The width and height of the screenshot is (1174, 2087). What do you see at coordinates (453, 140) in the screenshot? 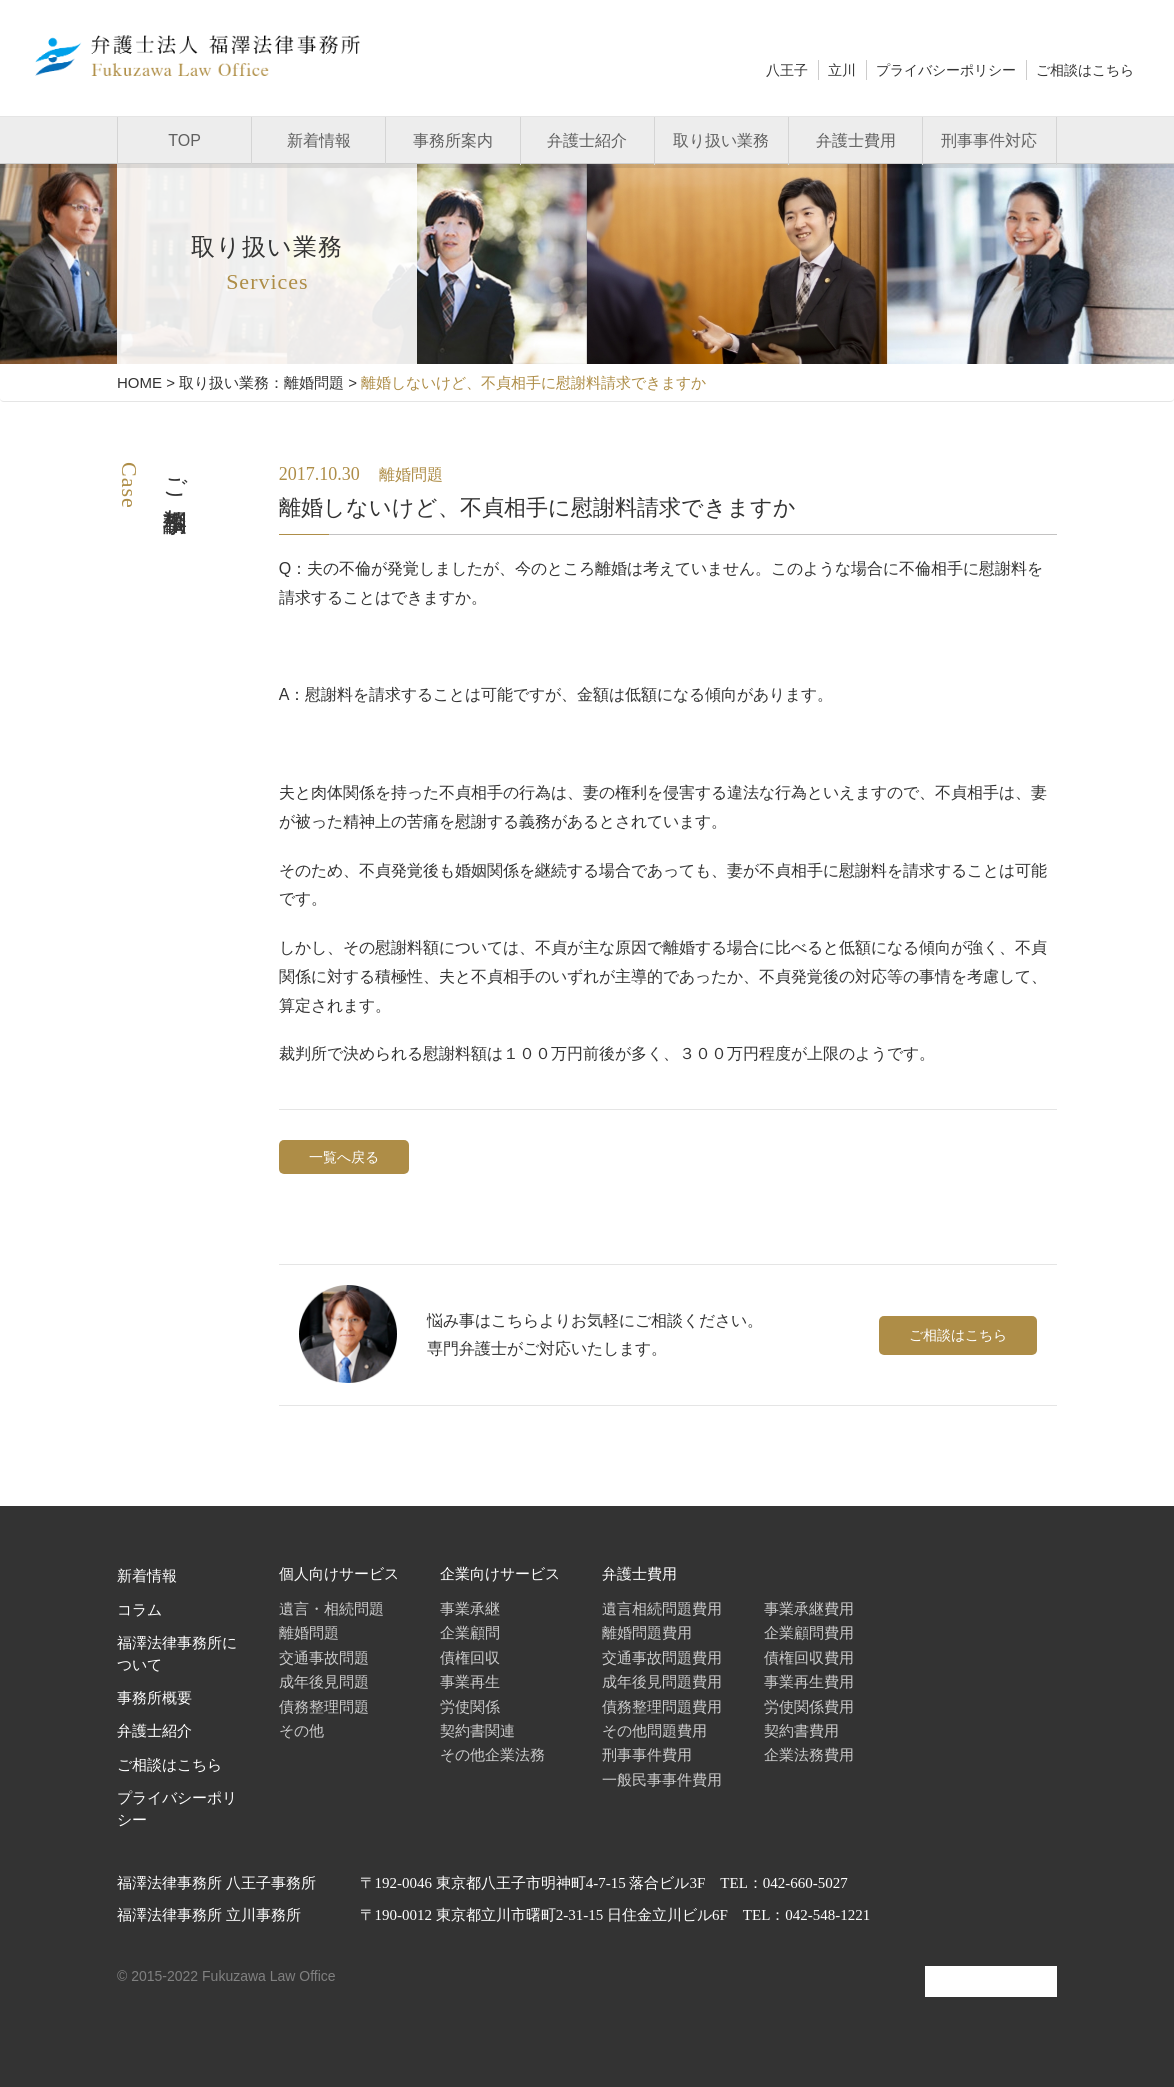
I see `事務所案内` at bounding box center [453, 140].